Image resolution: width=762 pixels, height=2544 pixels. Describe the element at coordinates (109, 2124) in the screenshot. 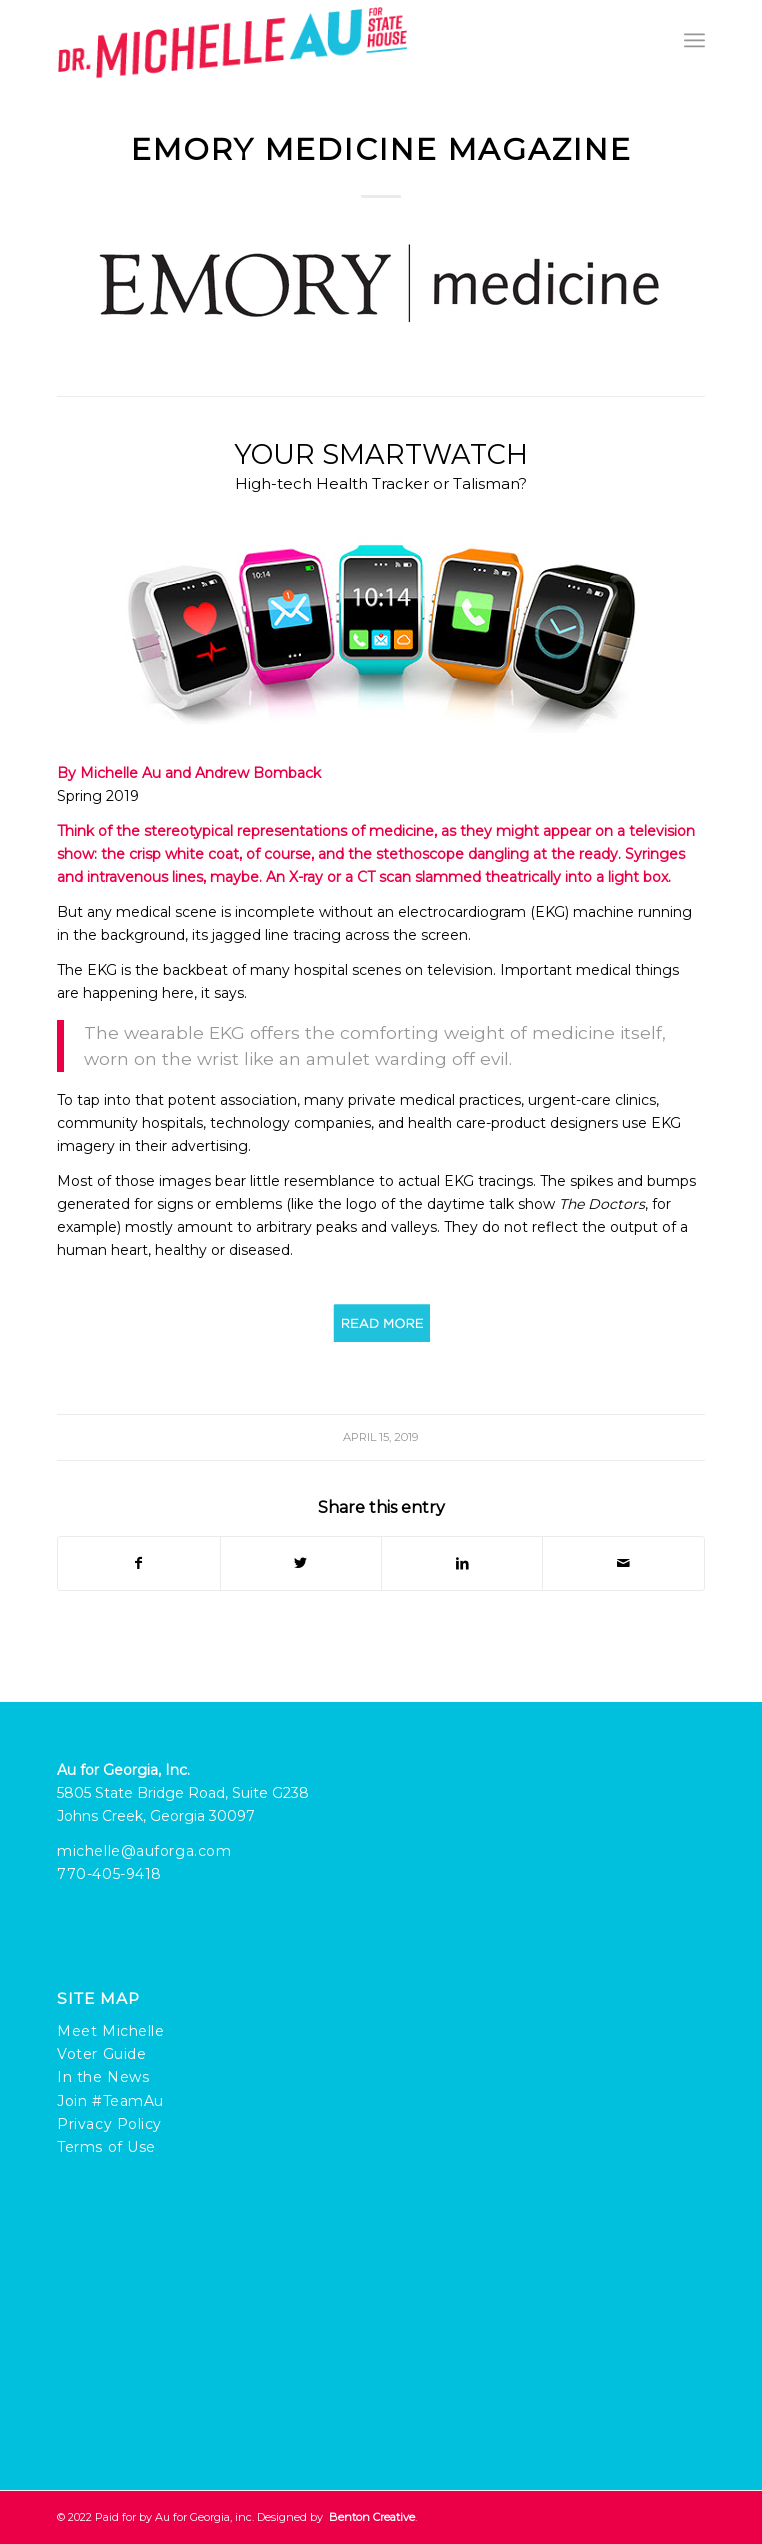

I see `Privacy Policy` at that location.